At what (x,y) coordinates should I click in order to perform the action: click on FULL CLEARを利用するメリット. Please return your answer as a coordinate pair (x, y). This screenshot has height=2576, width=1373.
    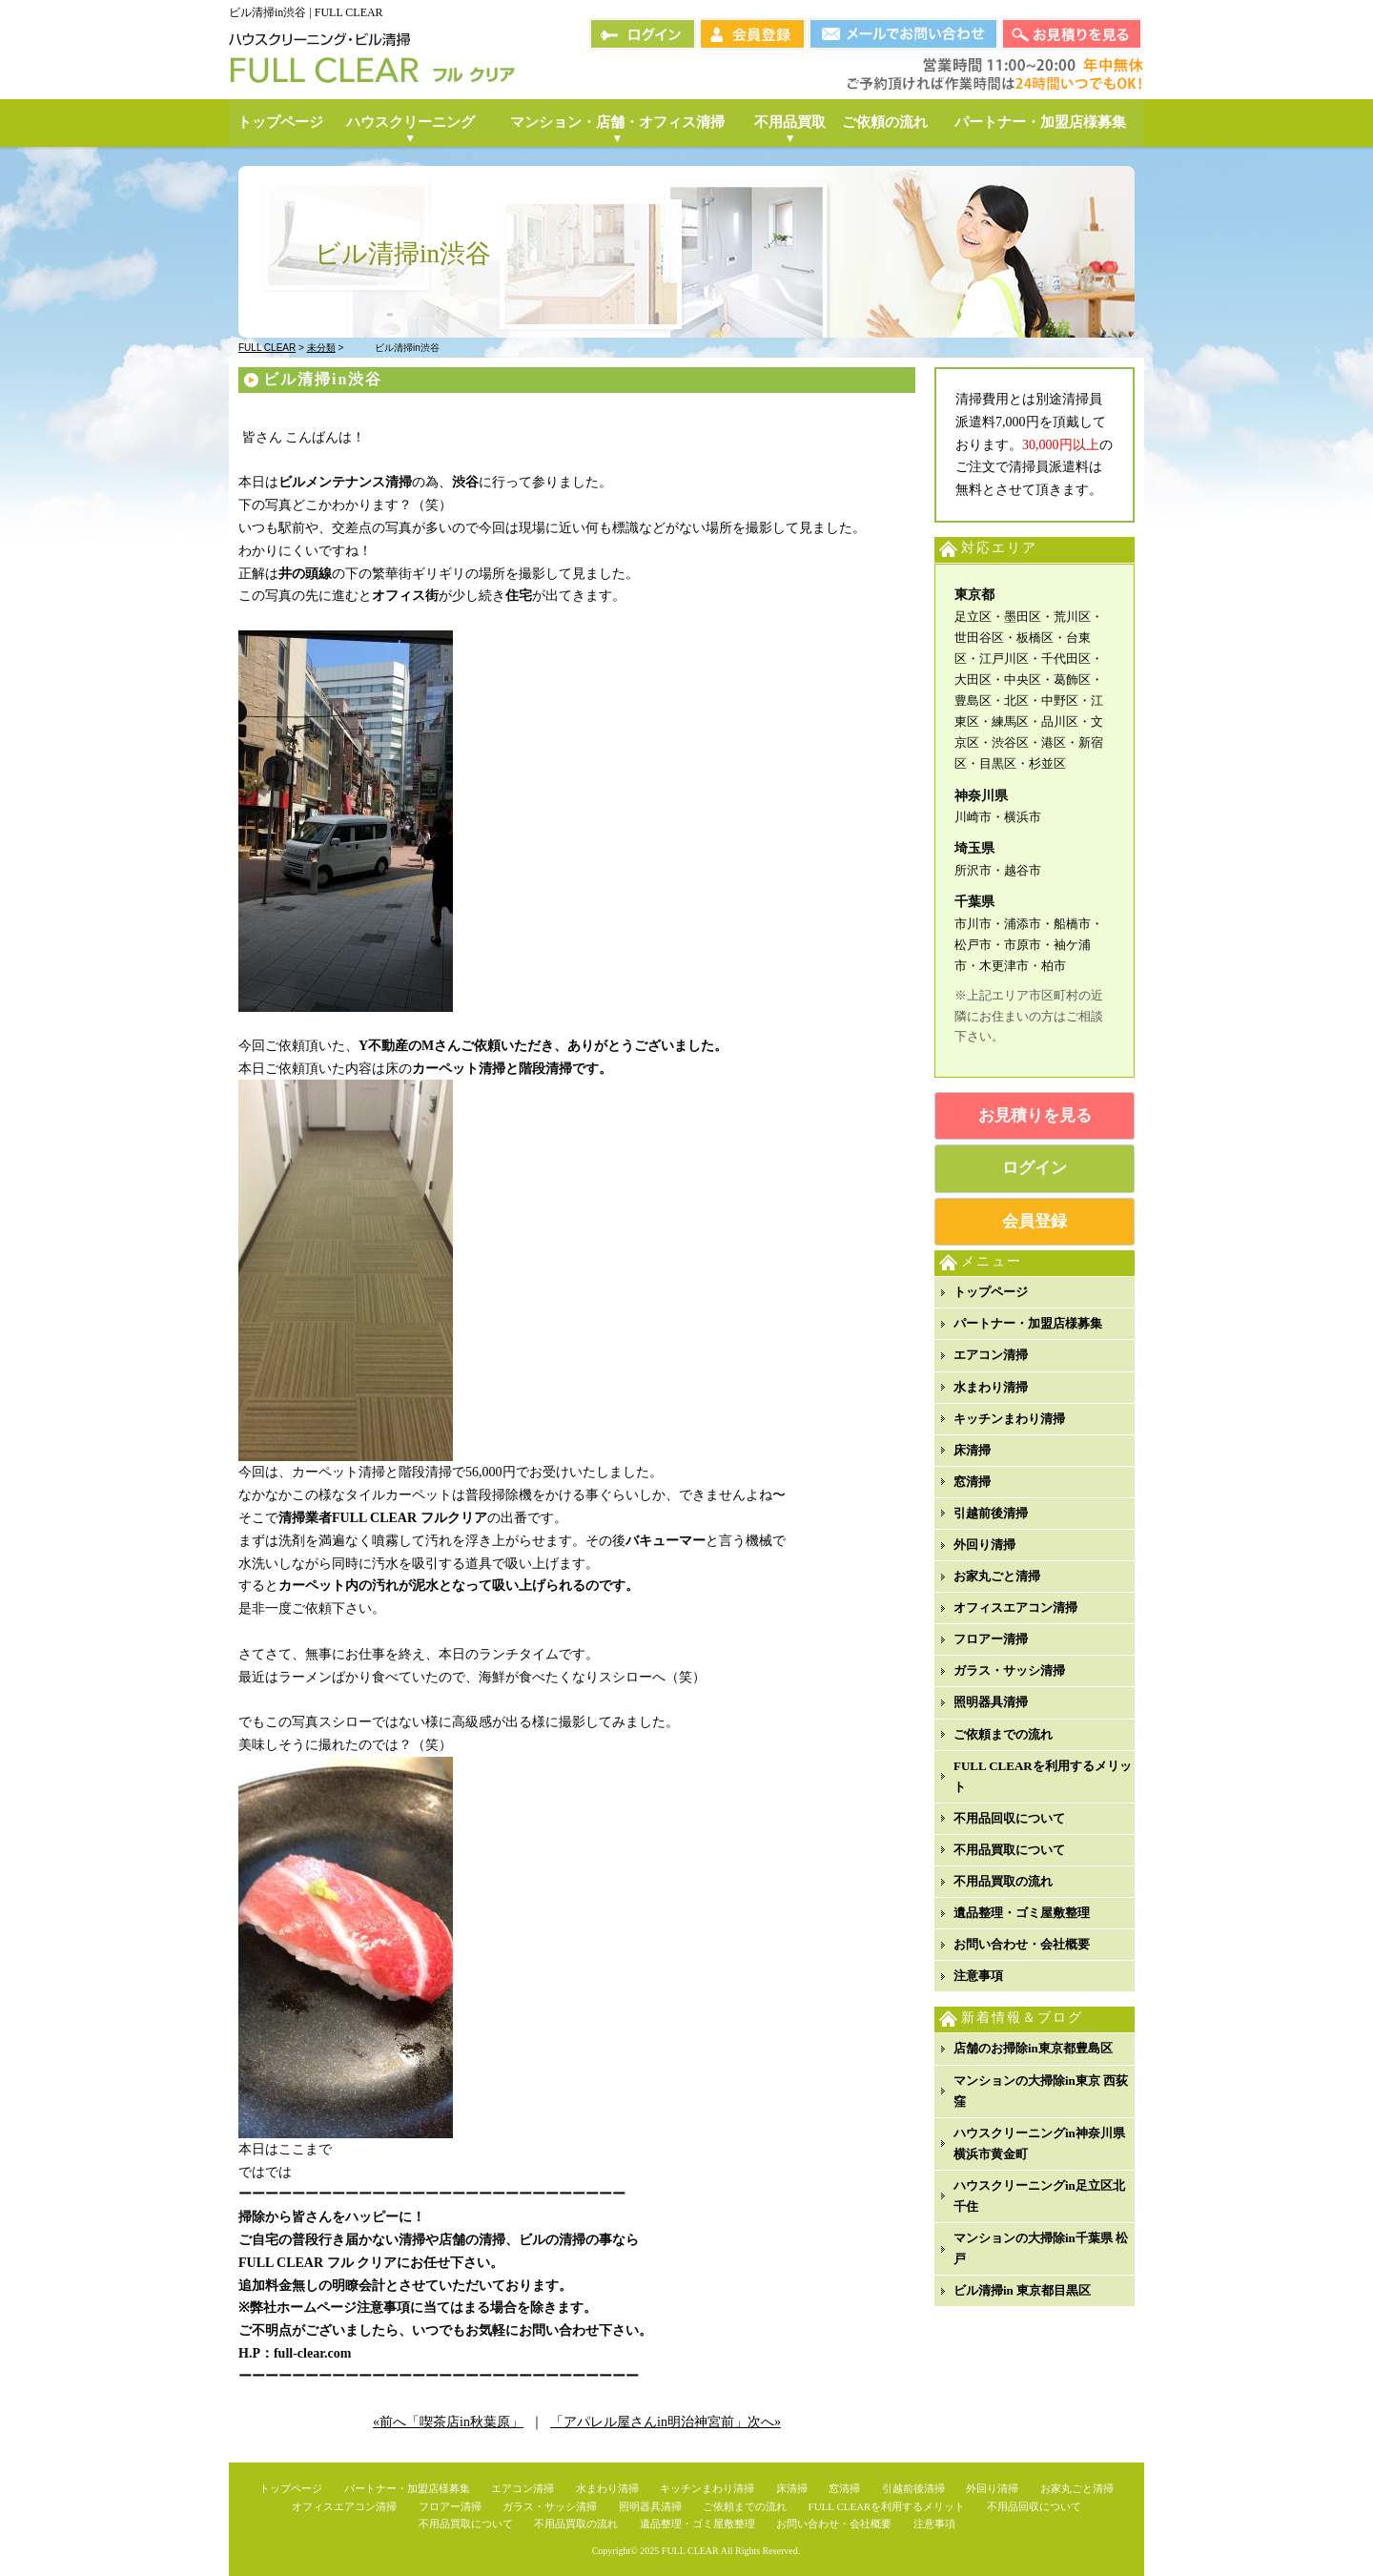
    Looking at the image, I should click on (1042, 1776).